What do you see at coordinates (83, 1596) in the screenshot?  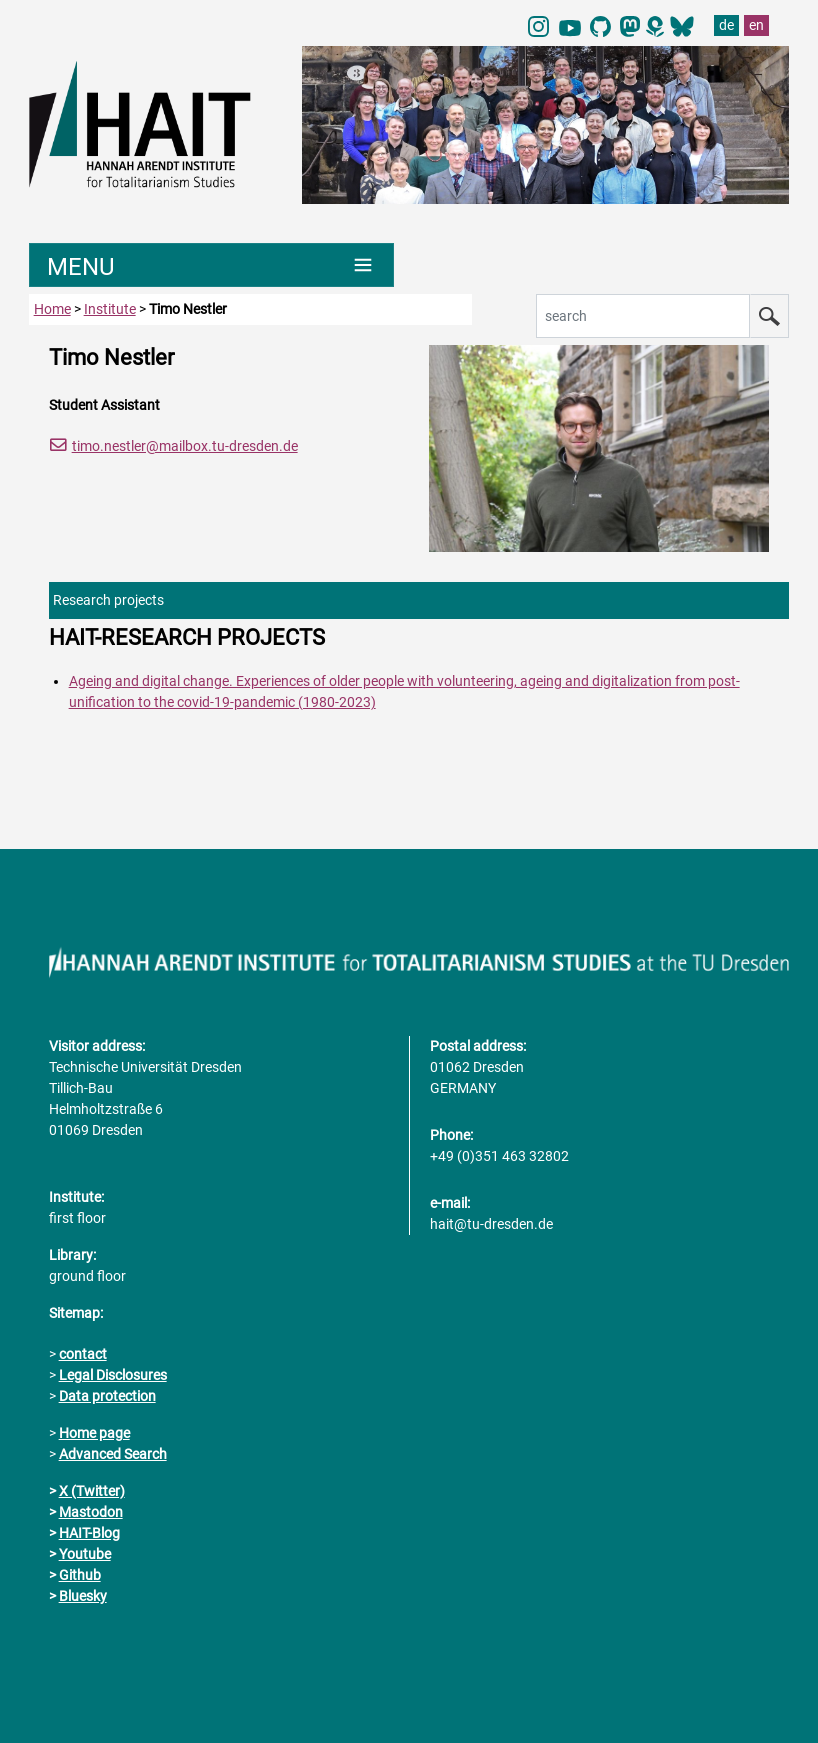 I see `Bluesky` at bounding box center [83, 1596].